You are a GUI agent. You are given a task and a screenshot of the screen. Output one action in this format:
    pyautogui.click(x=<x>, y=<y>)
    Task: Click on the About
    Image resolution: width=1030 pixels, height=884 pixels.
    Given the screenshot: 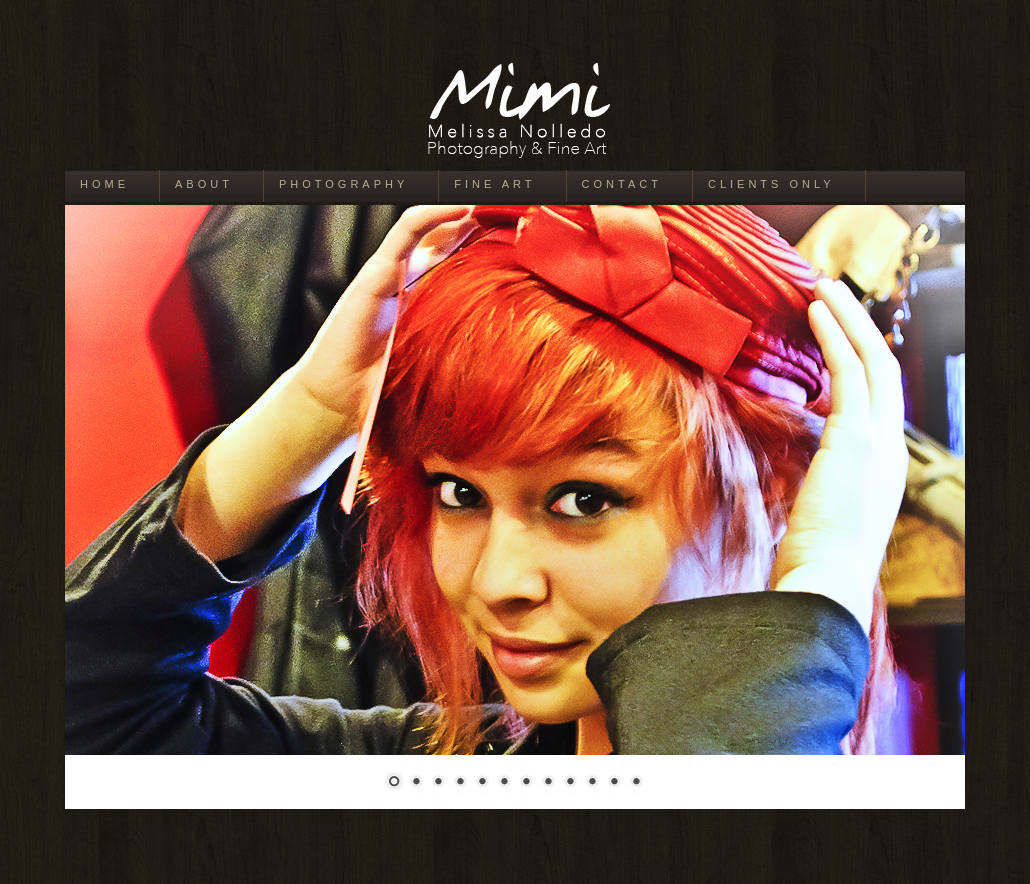 What is the action you would take?
    pyautogui.click(x=204, y=184)
    